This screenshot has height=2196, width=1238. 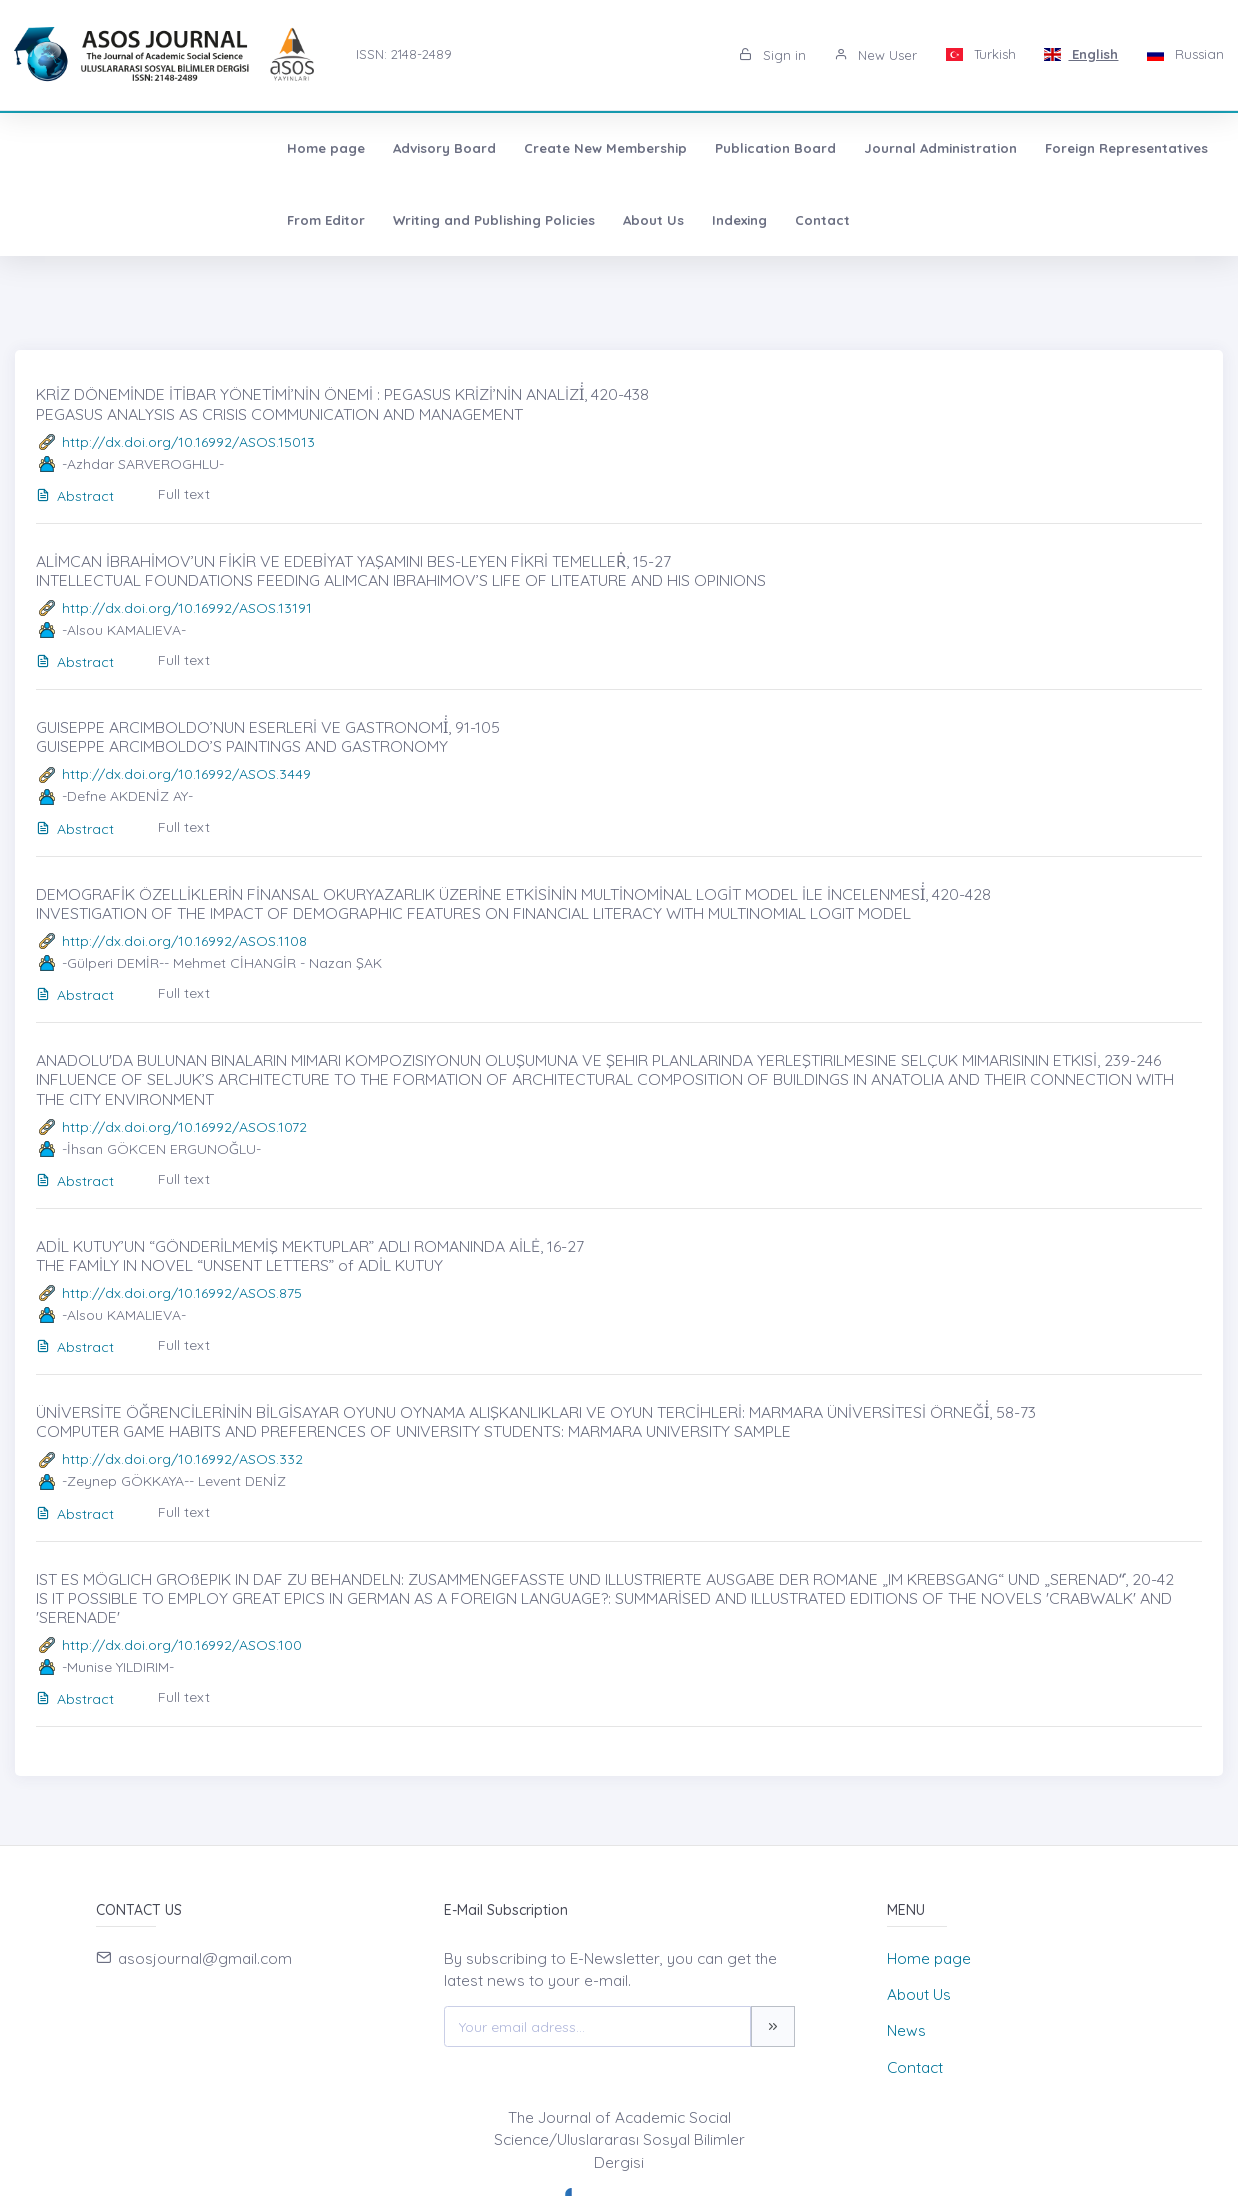 I want to click on ISSN: 2148-2489, so click(x=404, y=54).